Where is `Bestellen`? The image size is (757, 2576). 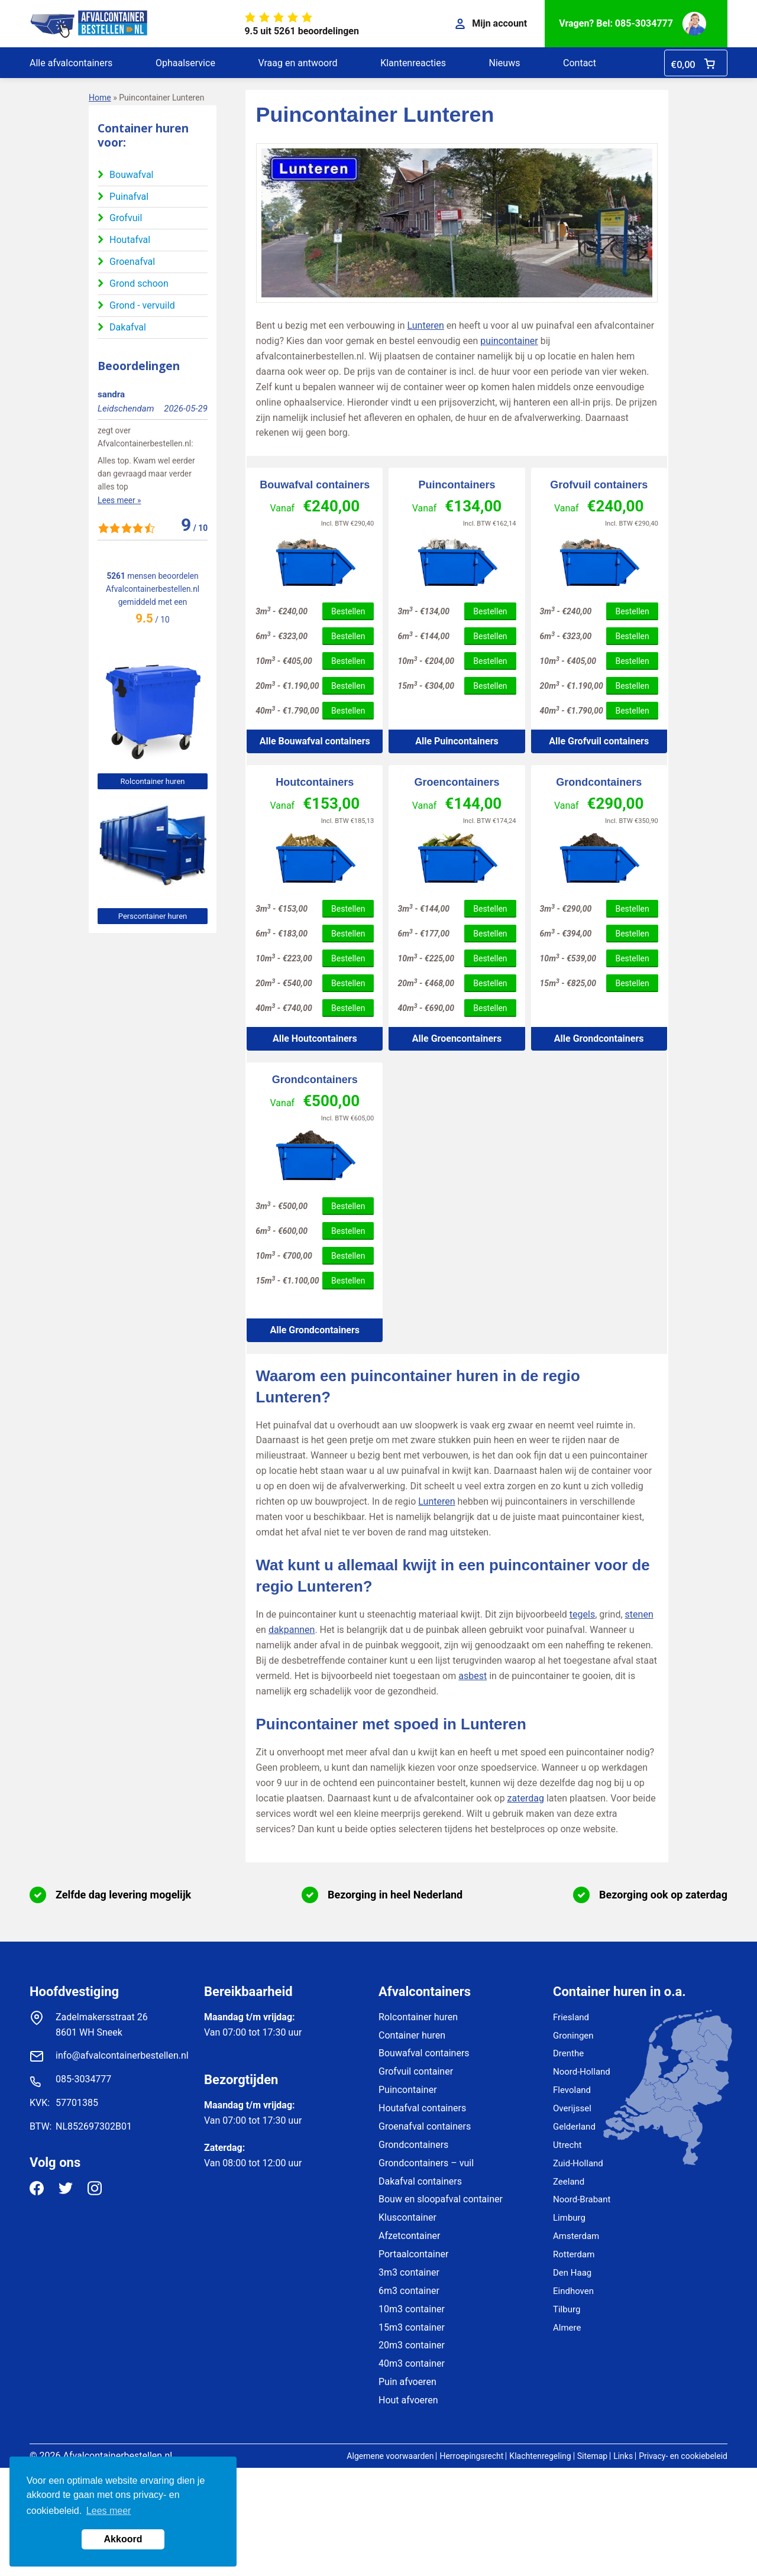 Bestellen is located at coordinates (348, 611).